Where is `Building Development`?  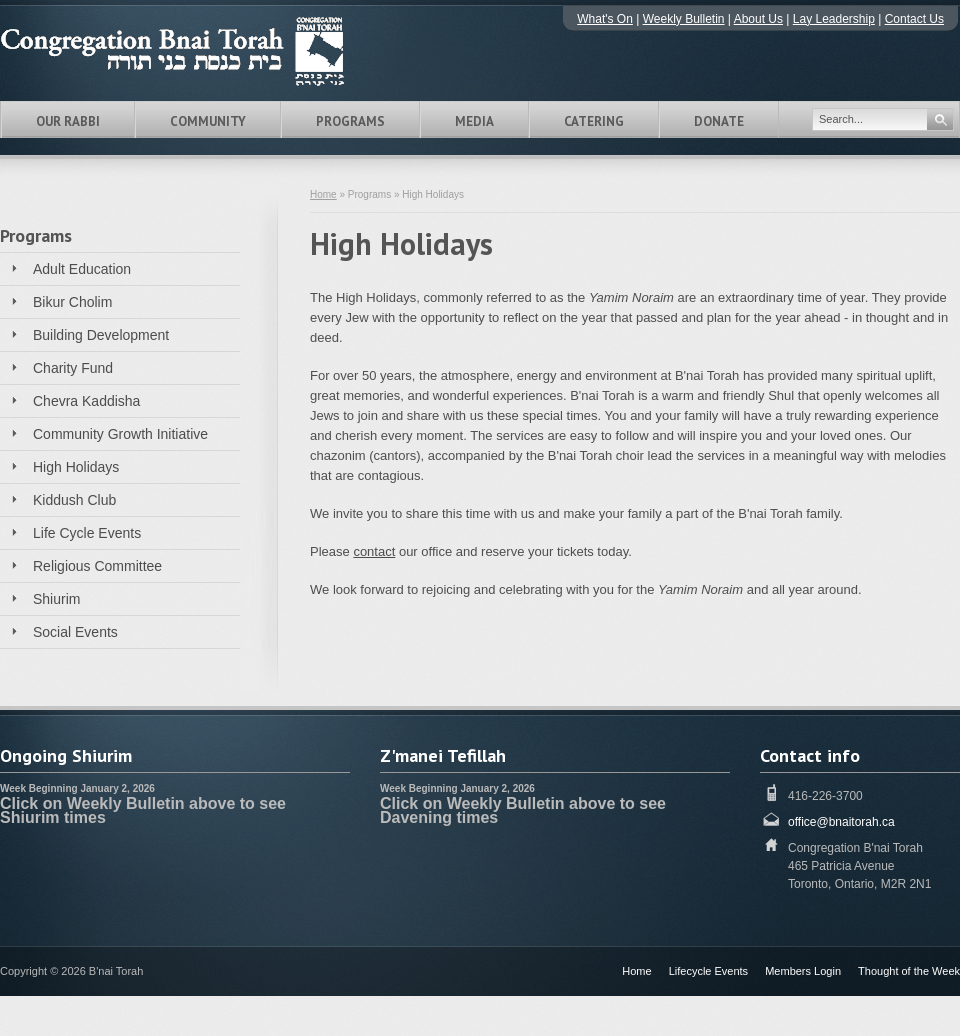 Building Development is located at coordinates (101, 335).